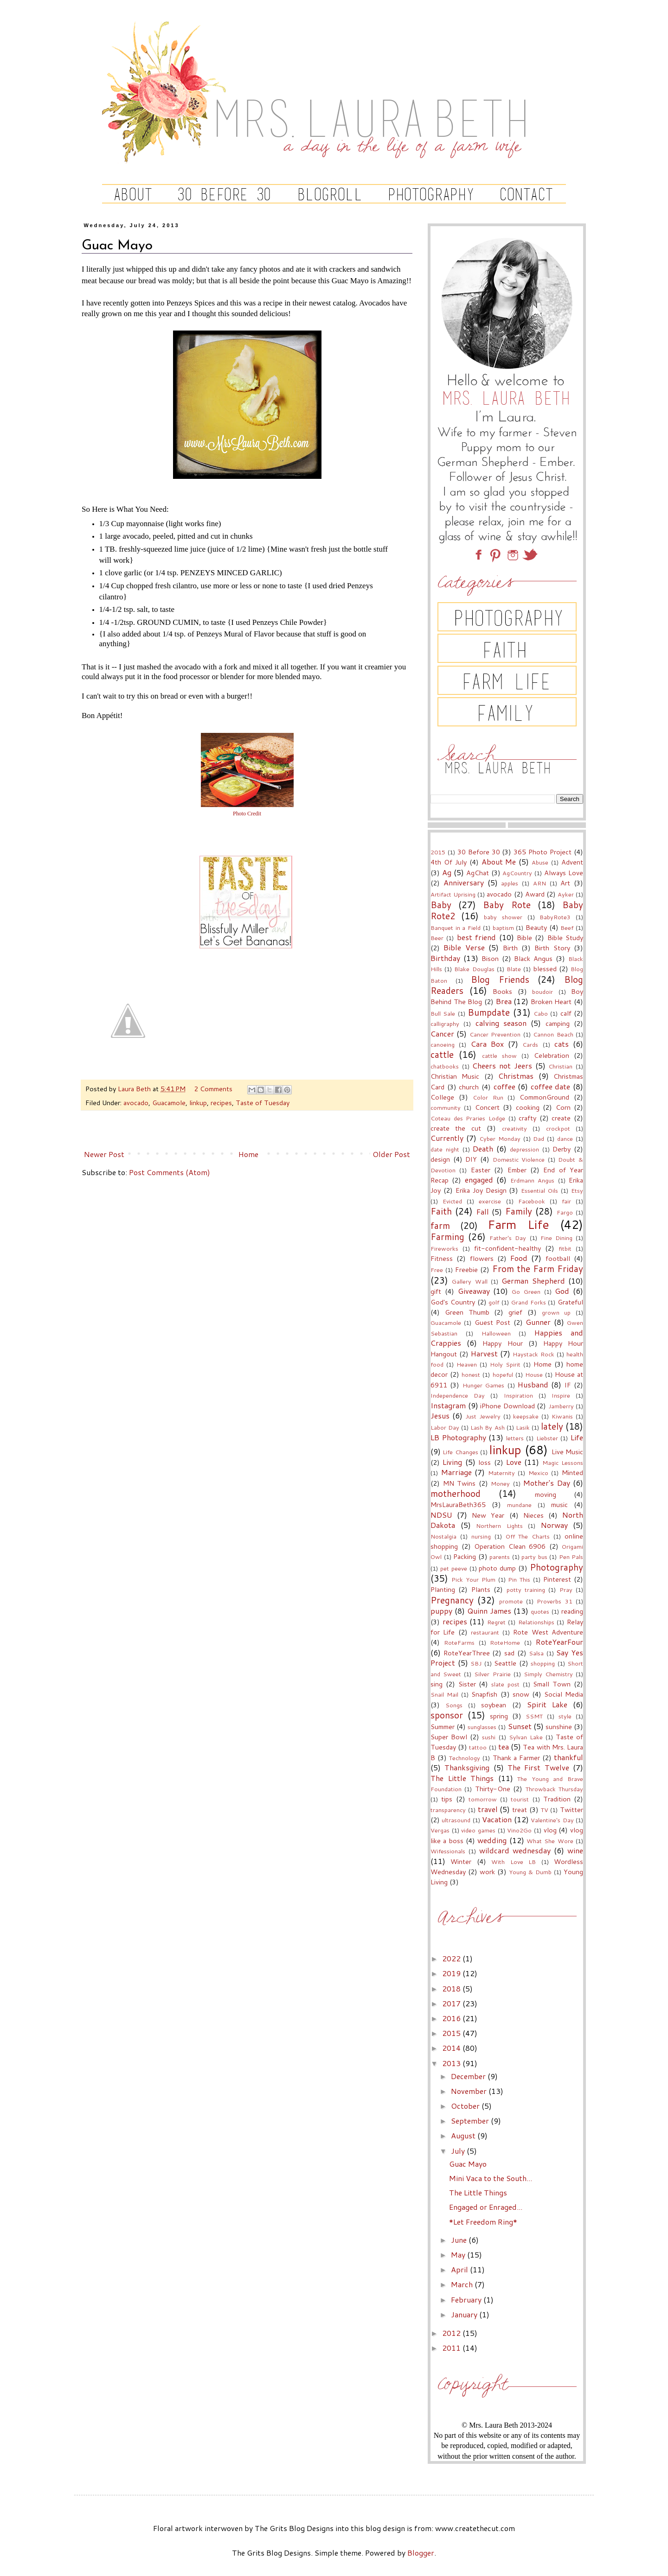 This screenshot has width=668, height=2576. I want to click on Sylvan Lake, so click(526, 1737).